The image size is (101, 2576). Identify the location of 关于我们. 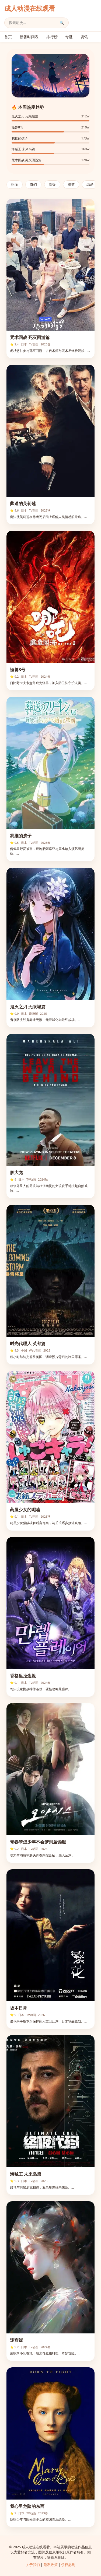
(33, 2564).